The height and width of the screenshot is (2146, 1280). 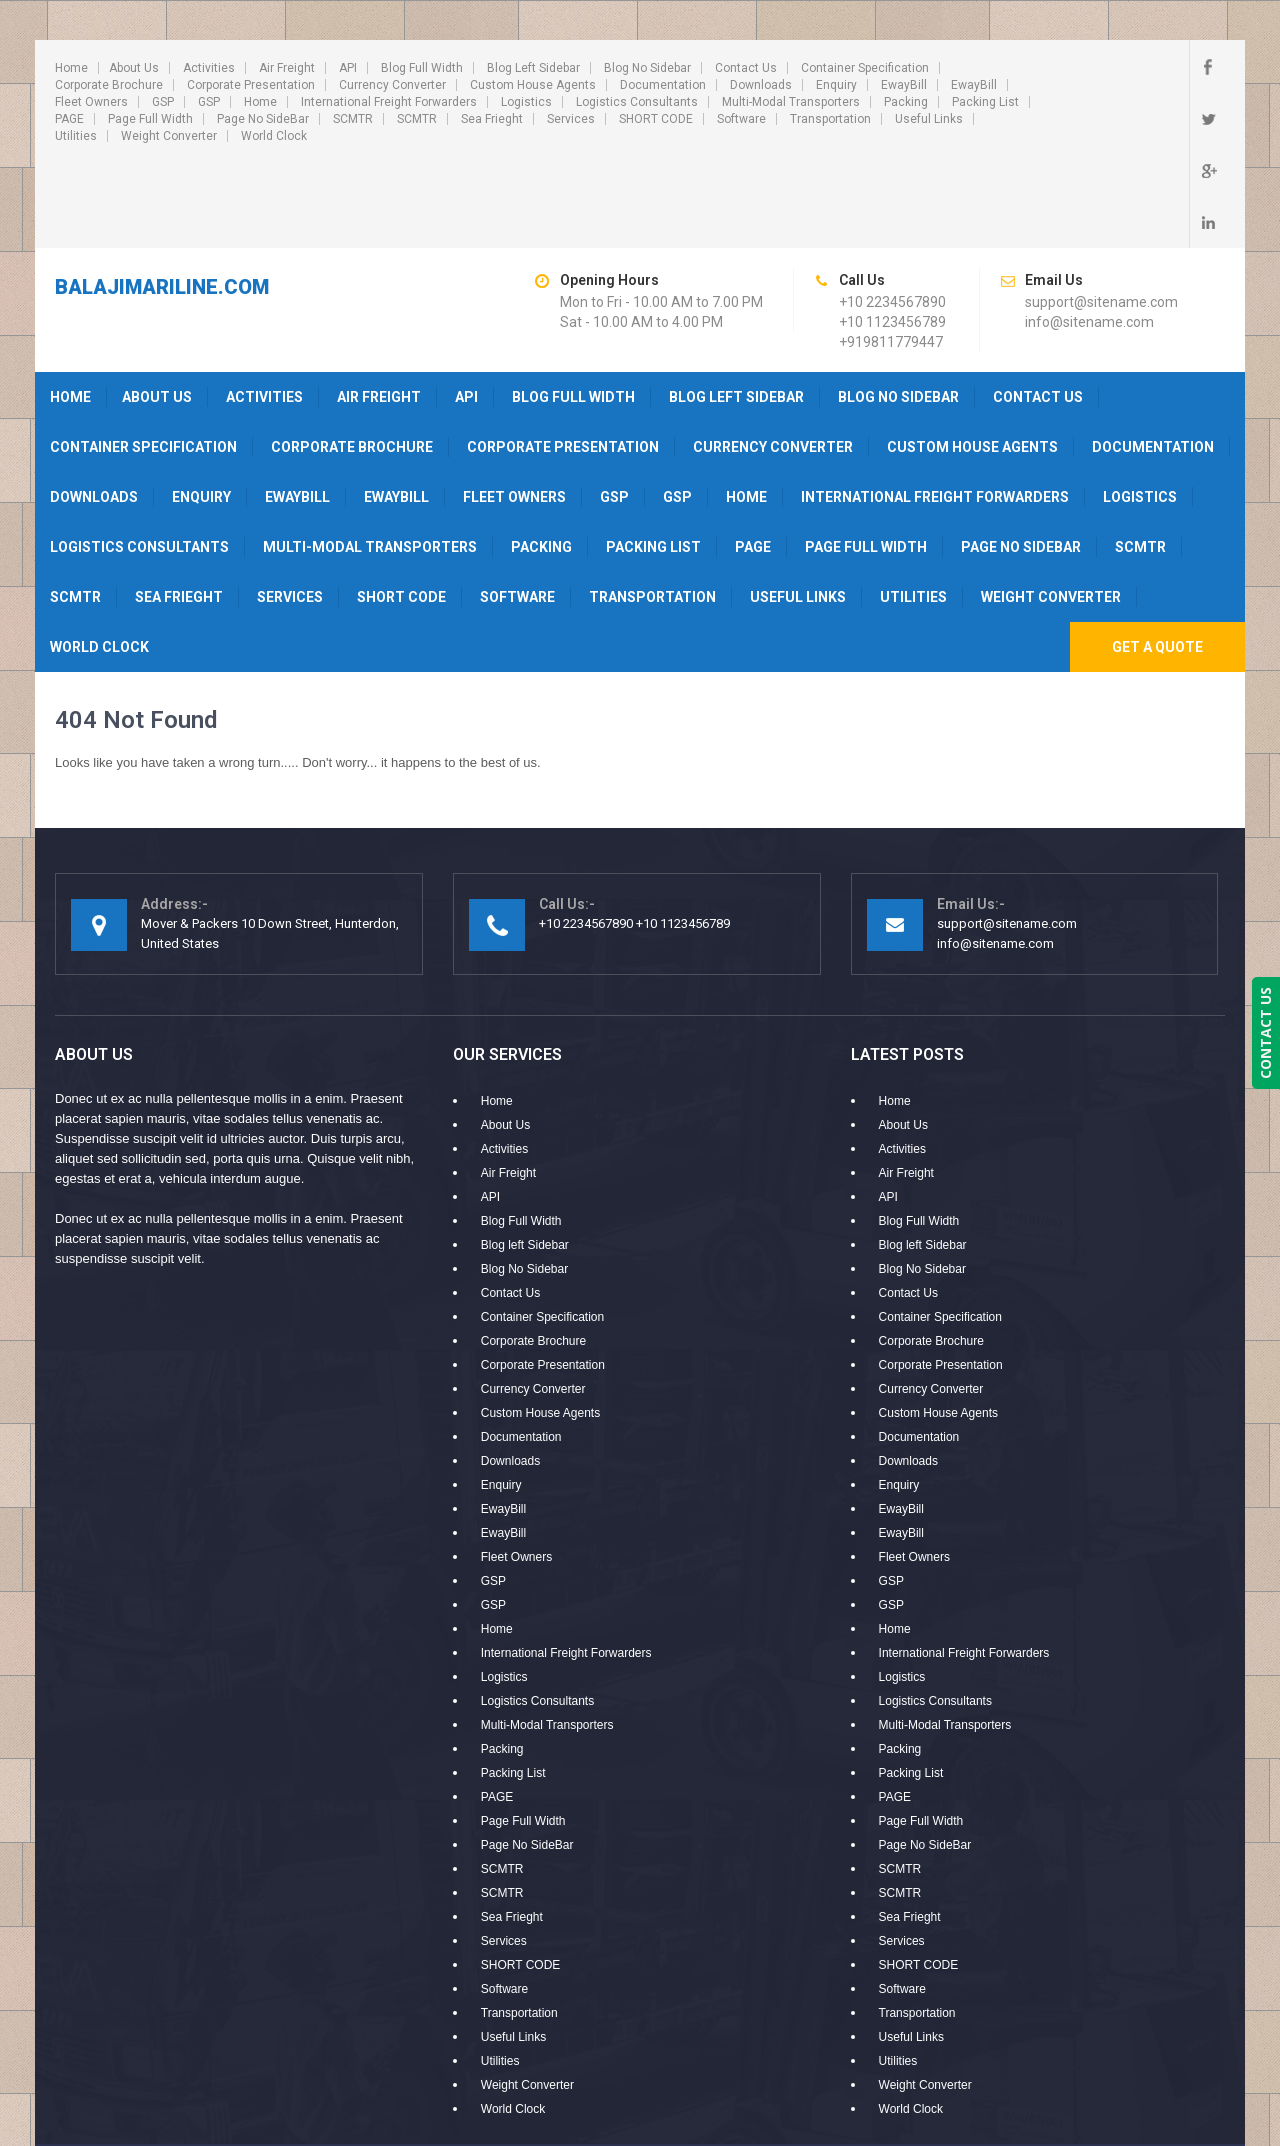 I want to click on World Clock, so click(x=274, y=136).